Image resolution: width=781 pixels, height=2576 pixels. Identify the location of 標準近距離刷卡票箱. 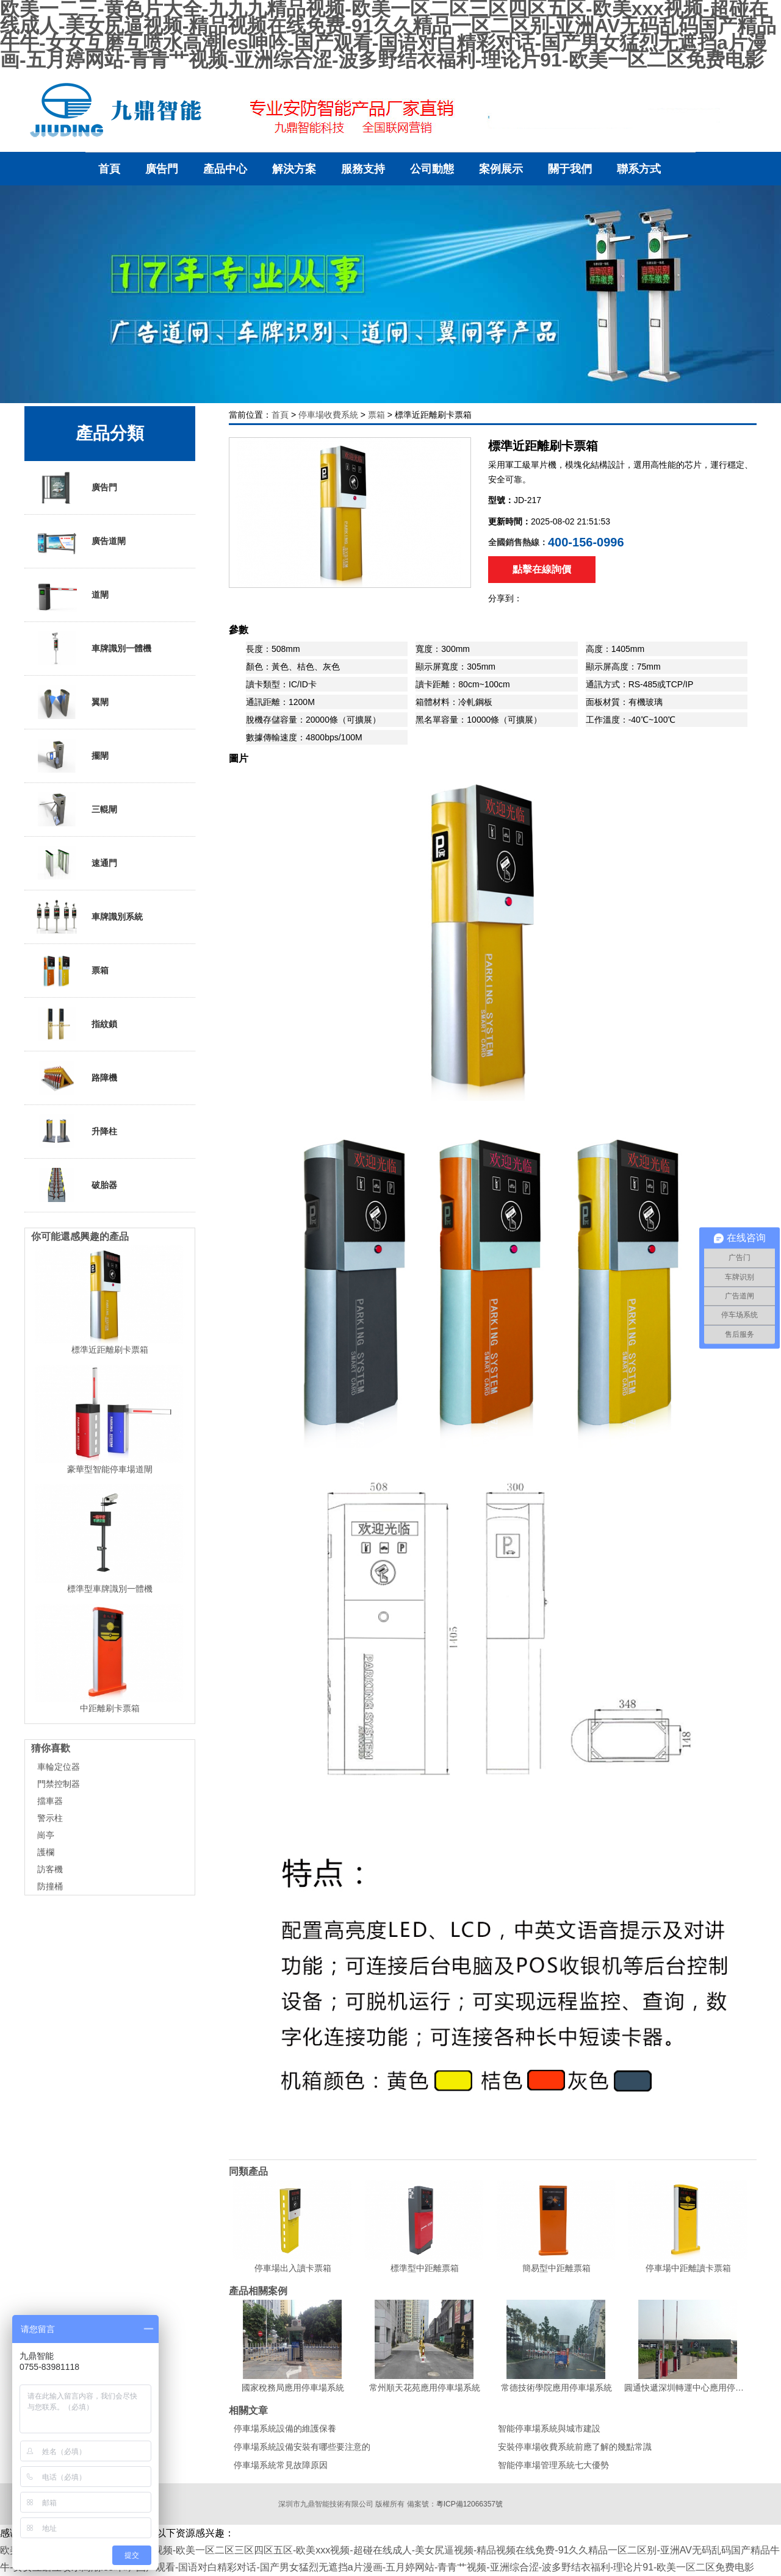
(109, 1349).